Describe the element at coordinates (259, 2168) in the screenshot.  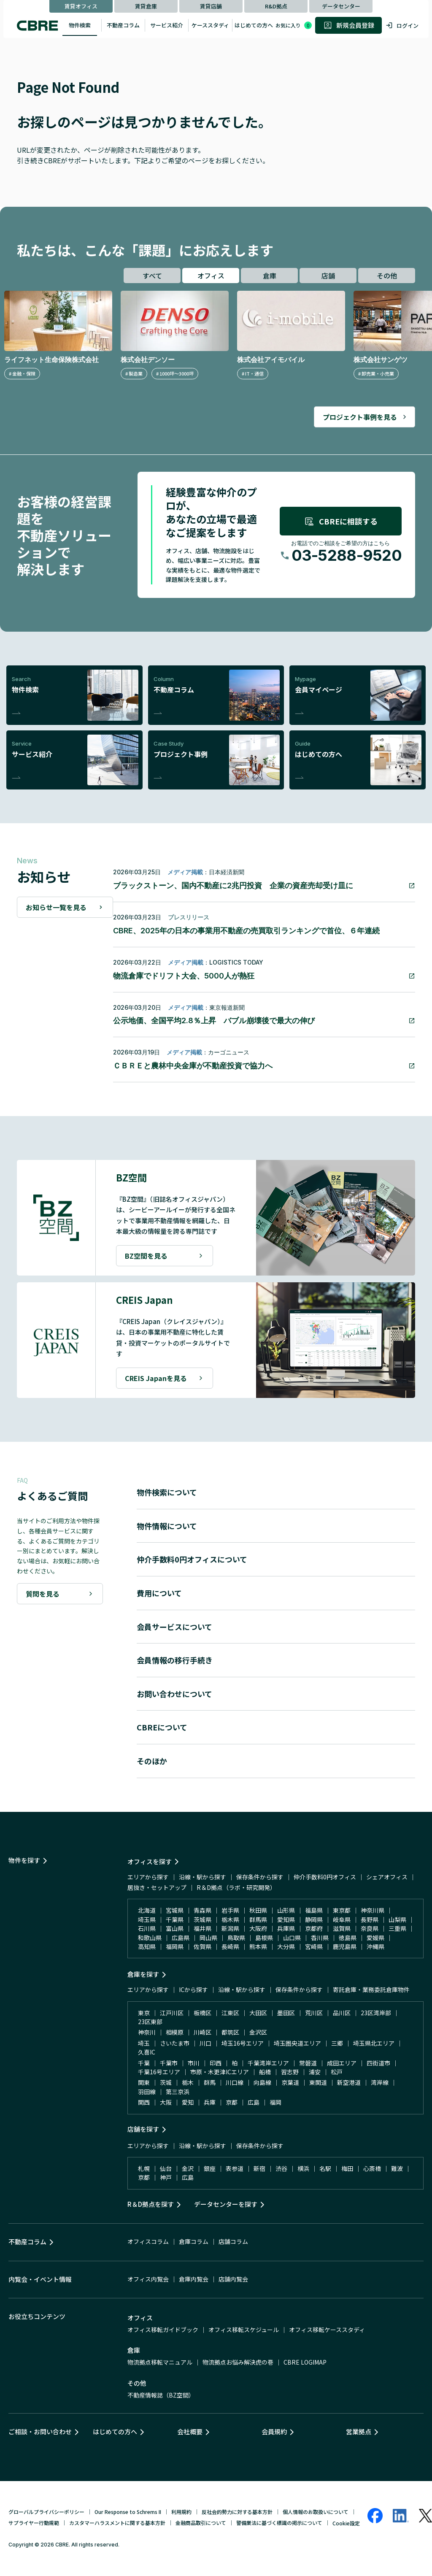
I see `新宿` at that location.